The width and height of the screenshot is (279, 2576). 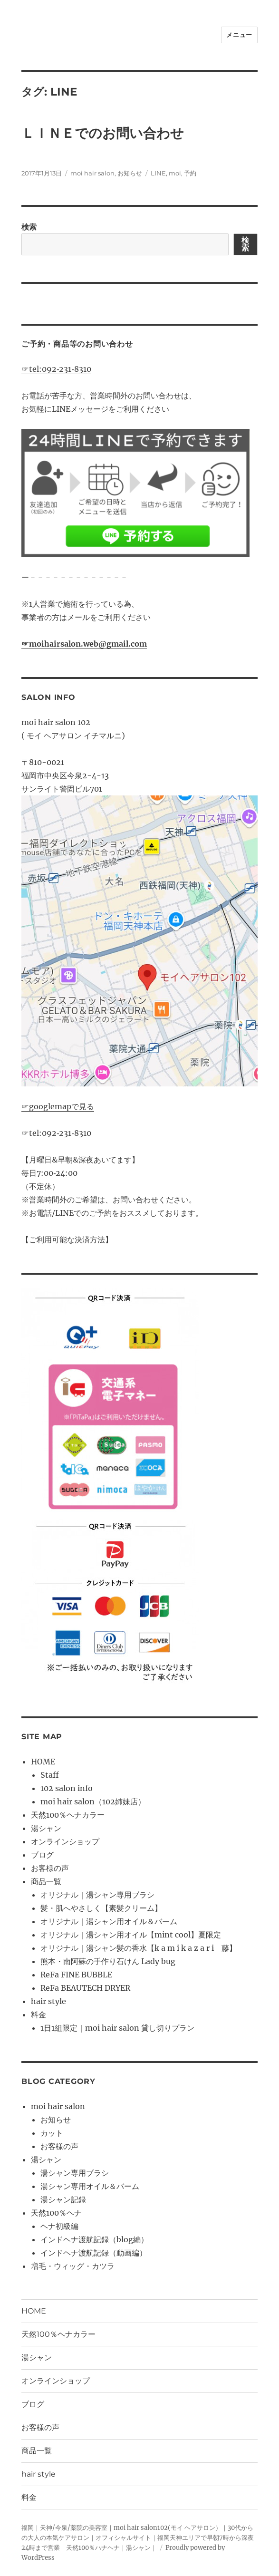 What do you see at coordinates (137, 2538) in the screenshot?
I see `福岡｜天神/今泉/薬院の美容室｜moi hair salon102(モイ ヘアサロン）｜30代からの大人の本気ケアサロン｜オフィシャルサイト｜福岡天神エリアで早朝7時から深夜24時まで営業｜天然100％ハナヘナ｜湯シャン｜` at bounding box center [137, 2538].